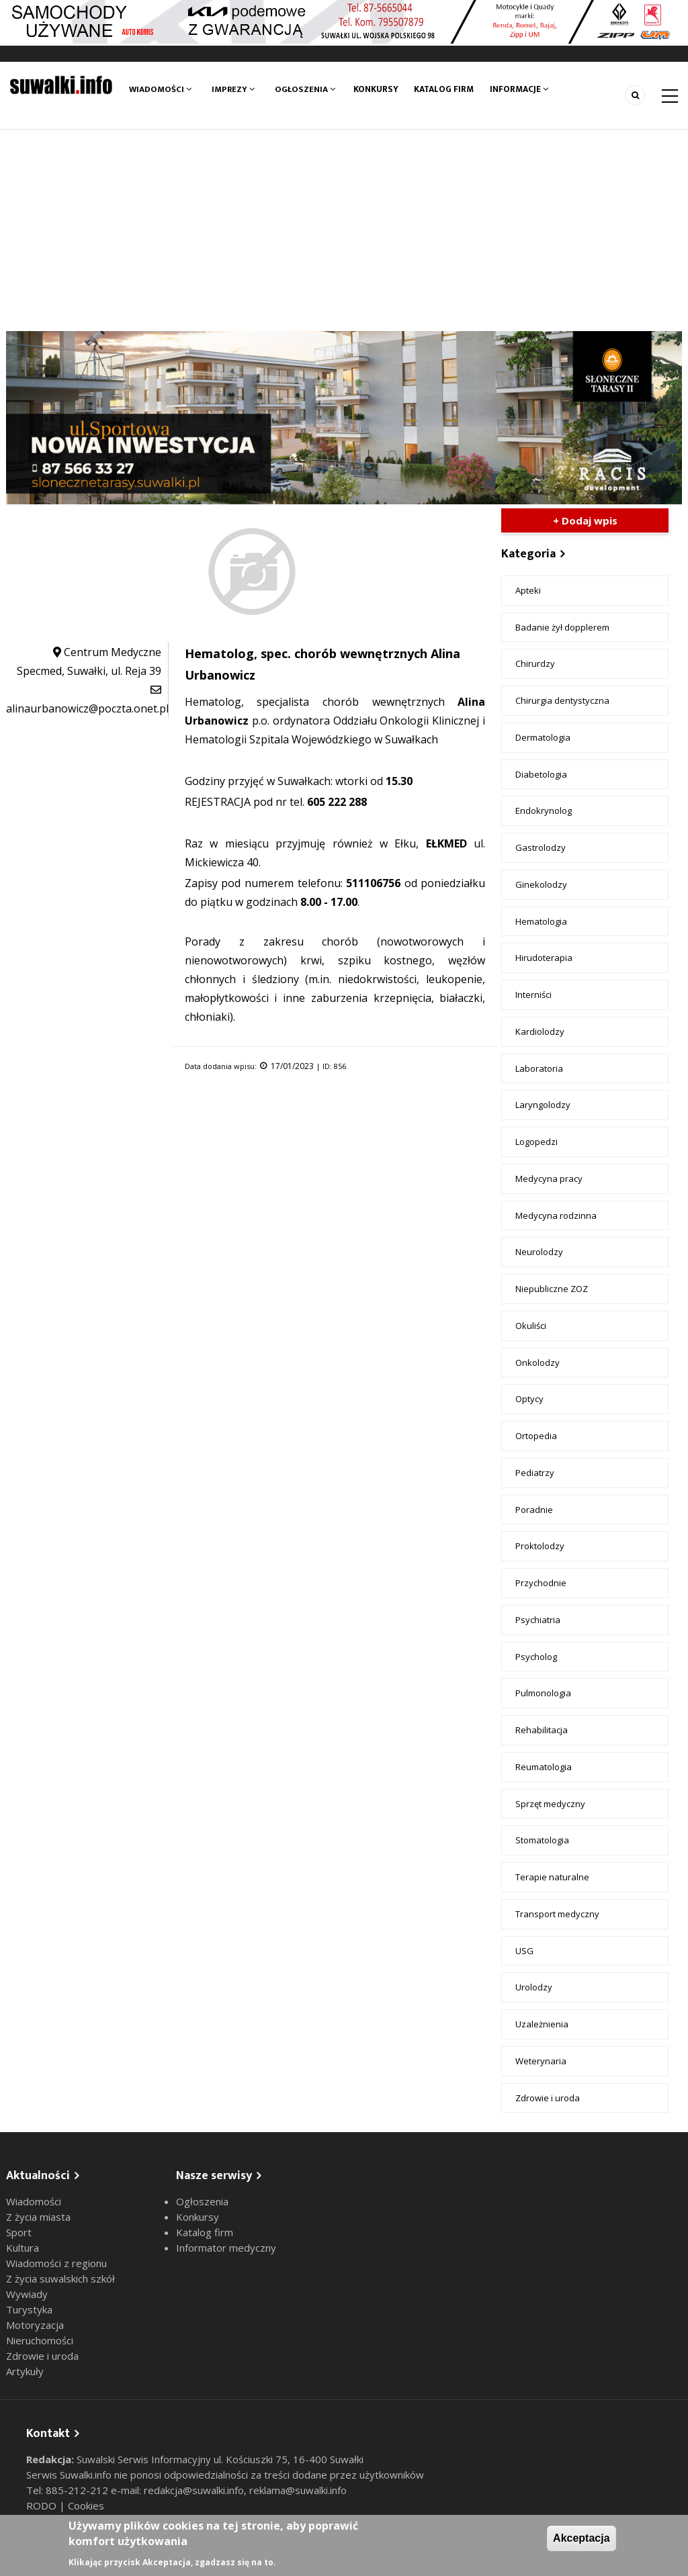 The image size is (688, 2576). Describe the element at coordinates (541, 884) in the screenshot. I see `Ginekolodzy` at that location.